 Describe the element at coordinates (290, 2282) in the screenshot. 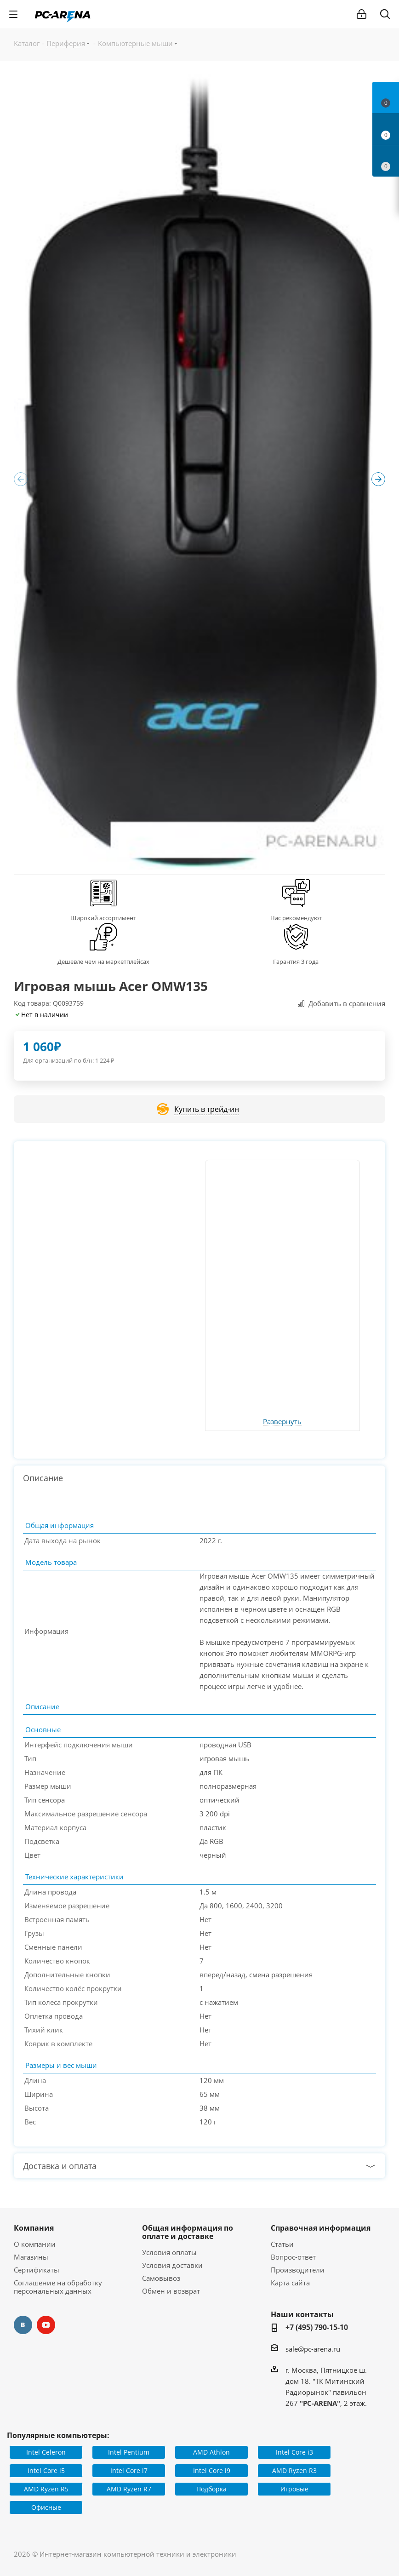

I see `Карта сайта` at that location.